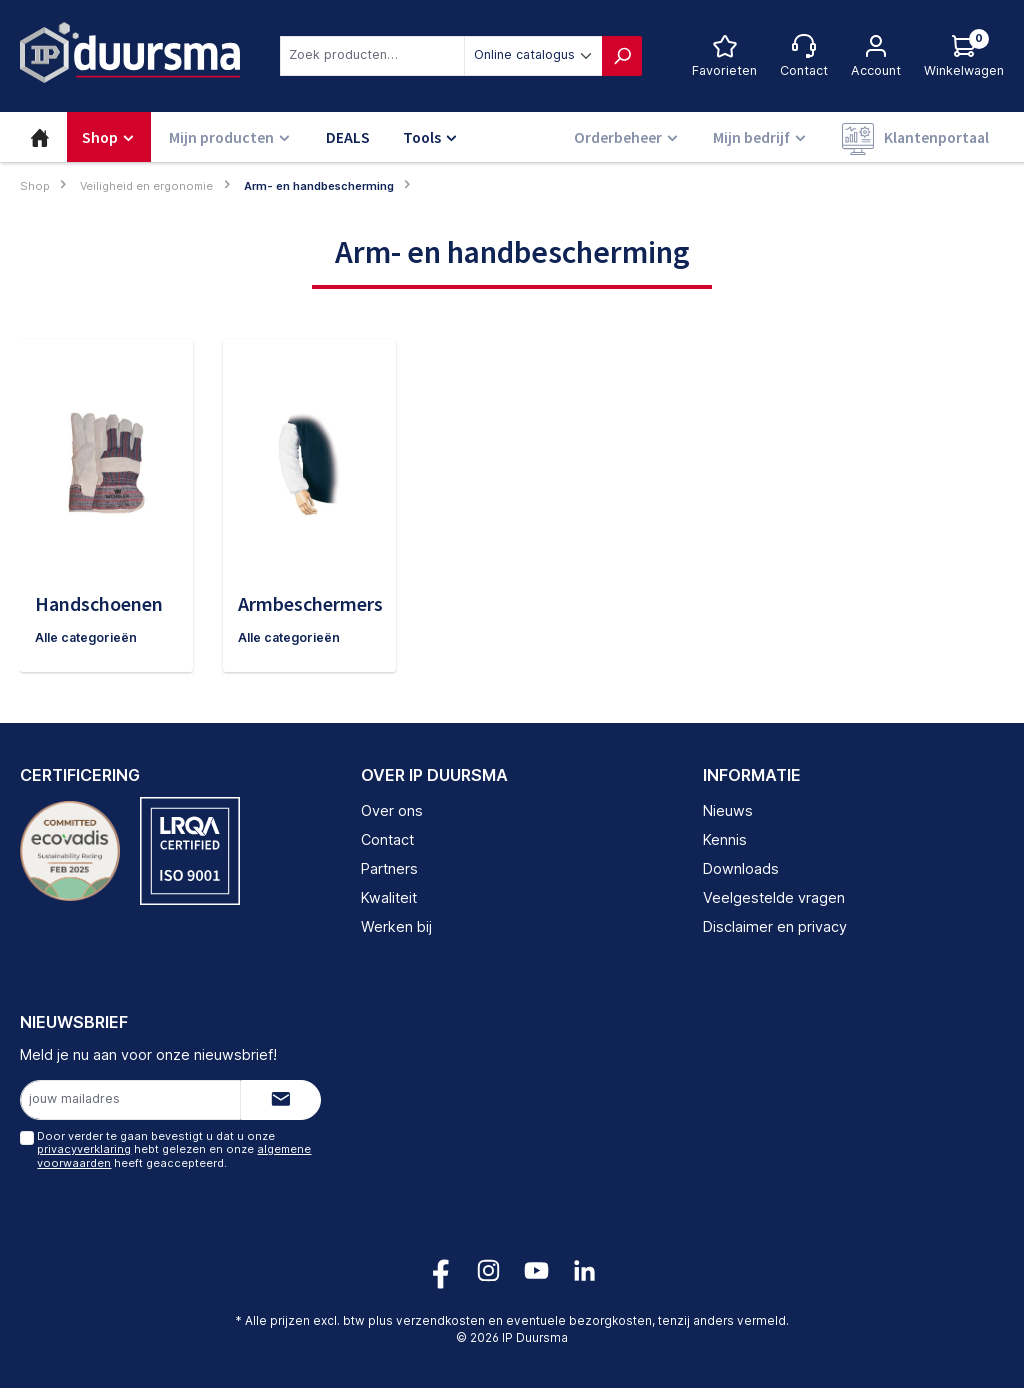 The width and height of the screenshot is (1024, 1388). I want to click on [Volg ons op YouTube!], so click(536, 1270).